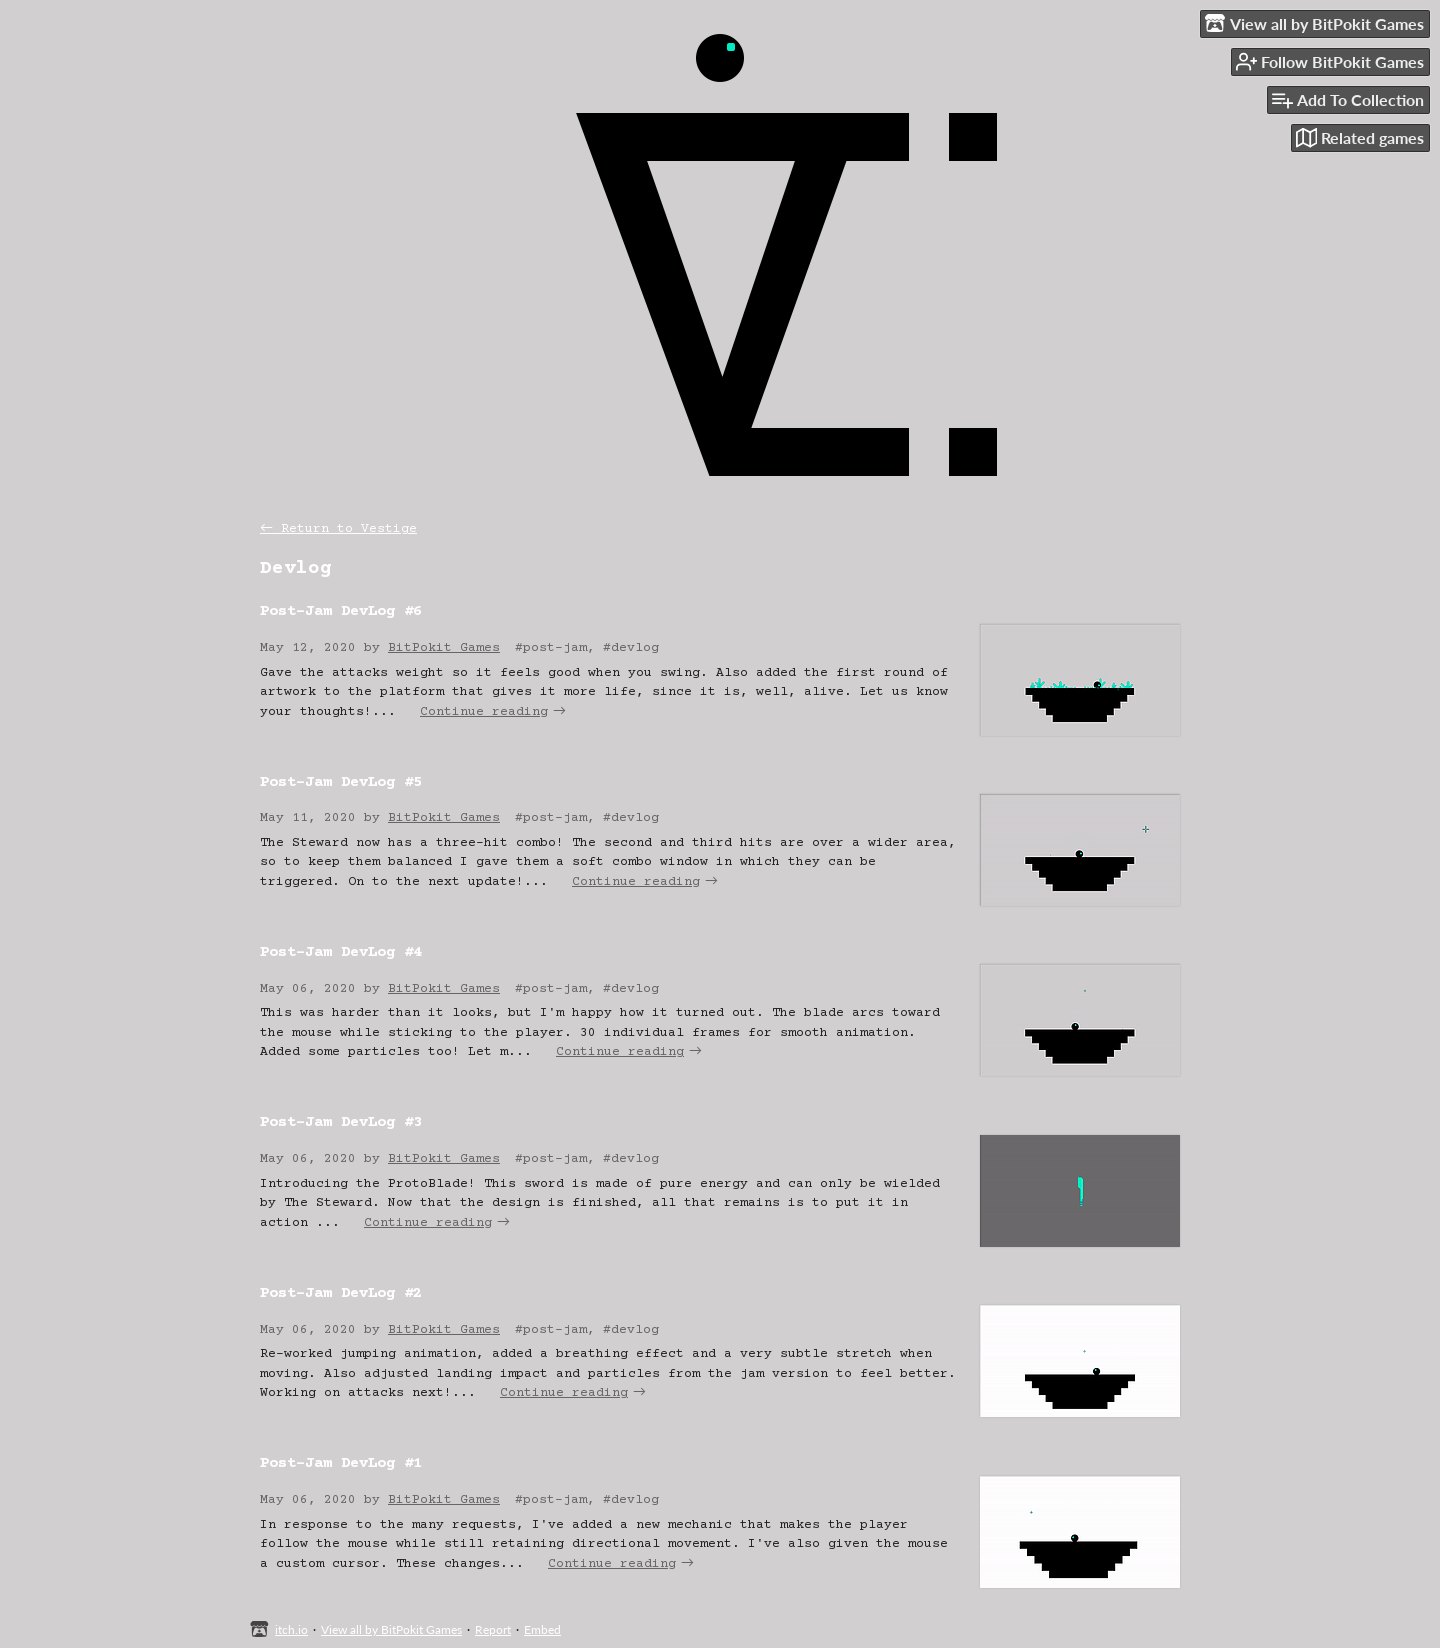  I want to click on itch.io, so click(291, 1629).